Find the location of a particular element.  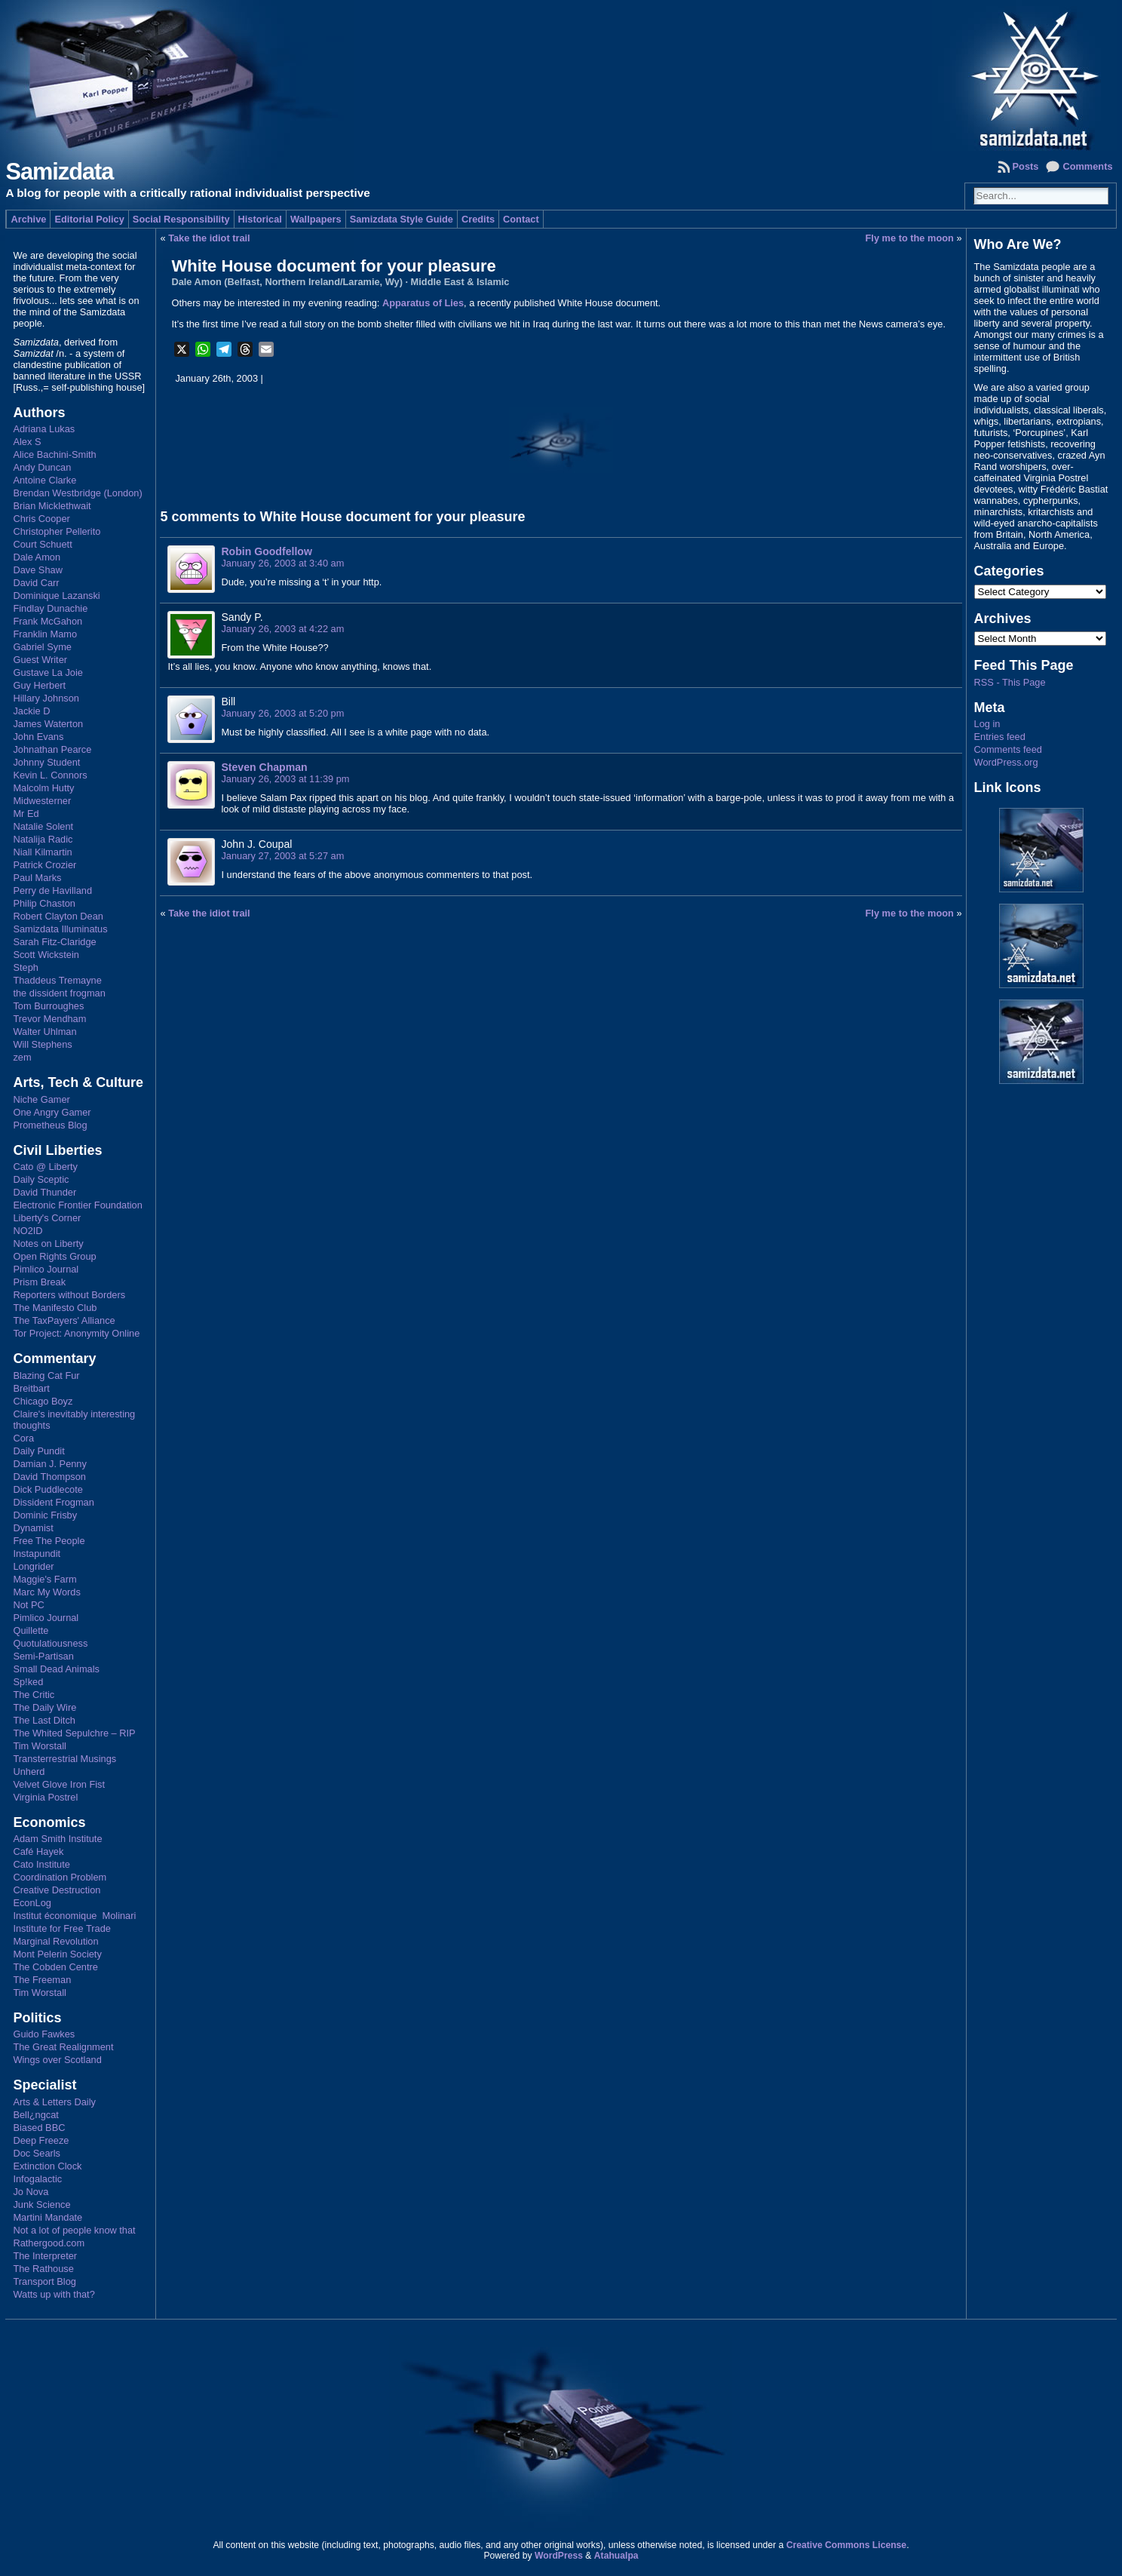

Sp!ked is located at coordinates (28, 1681).